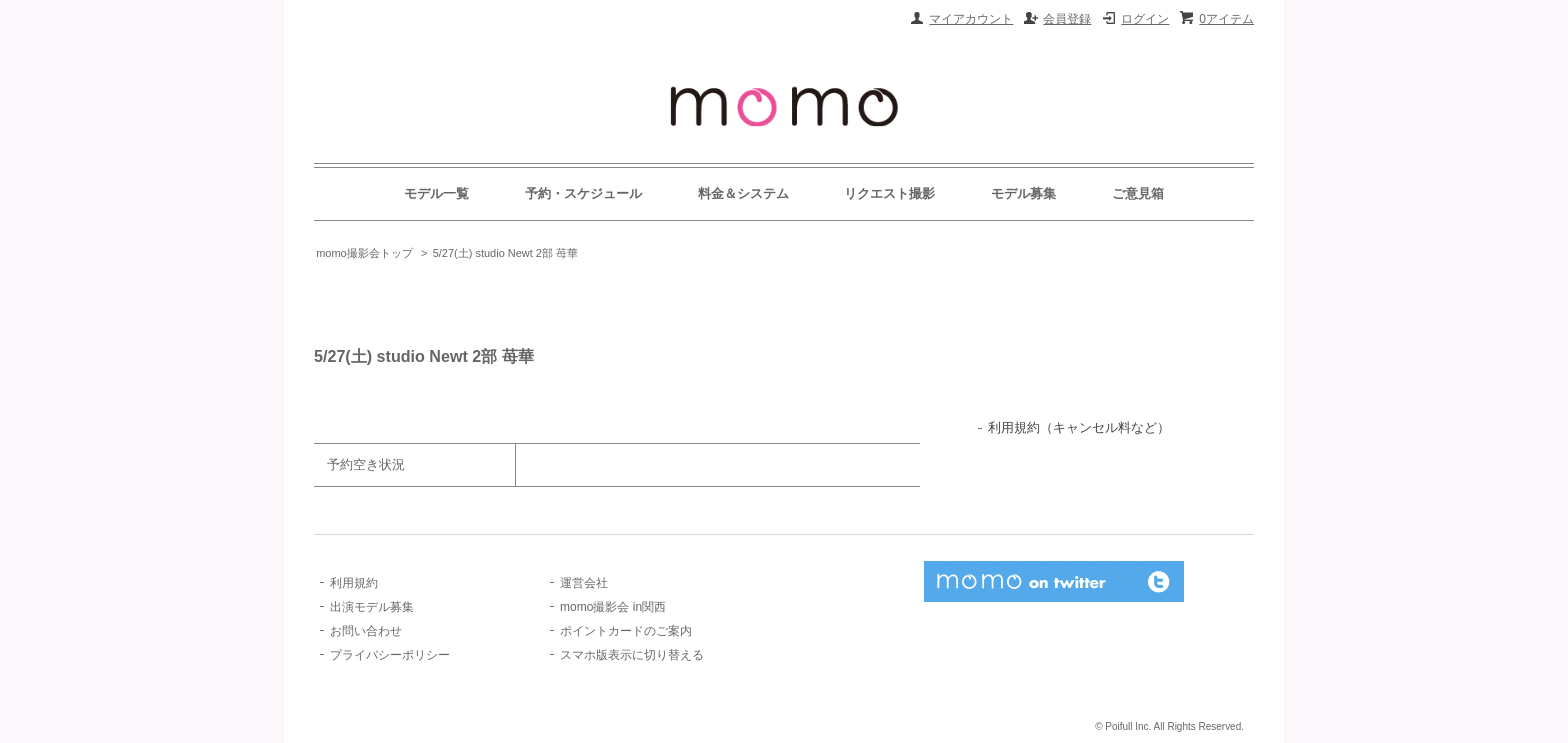 The width and height of the screenshot is (1568, 743). What do you see at coordinates (364, 253) in the screenshot?
I see `momo撮影会トップ` at bounding box center [364, 253].